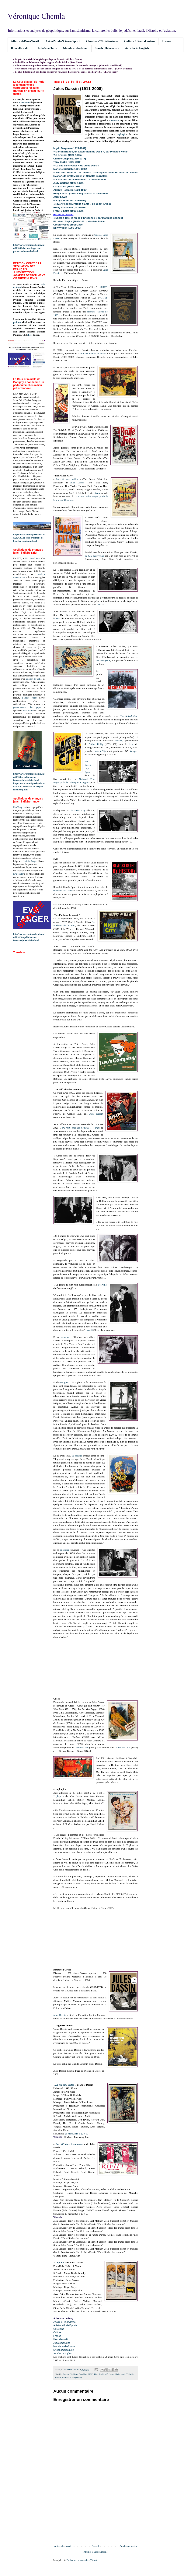 Image resolution: width=191 pixels, height=2576 pixels. I want to click on Jerry Lewis, so click(60, 196).